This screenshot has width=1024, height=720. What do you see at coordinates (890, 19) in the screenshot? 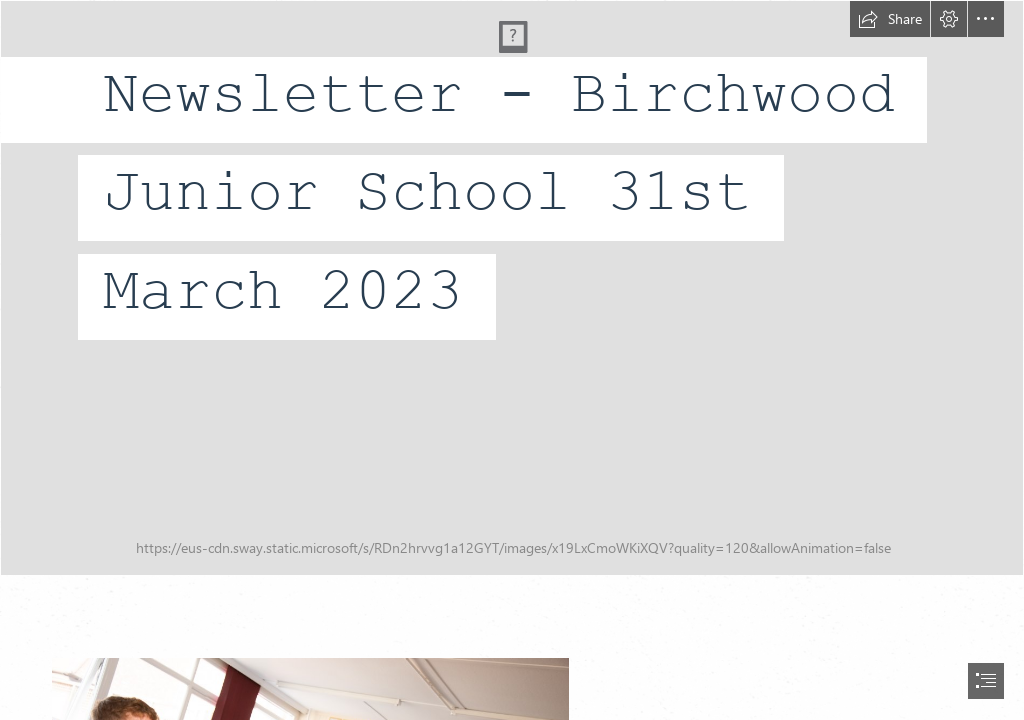
I see `[button]` at bounding box center [890, 19].